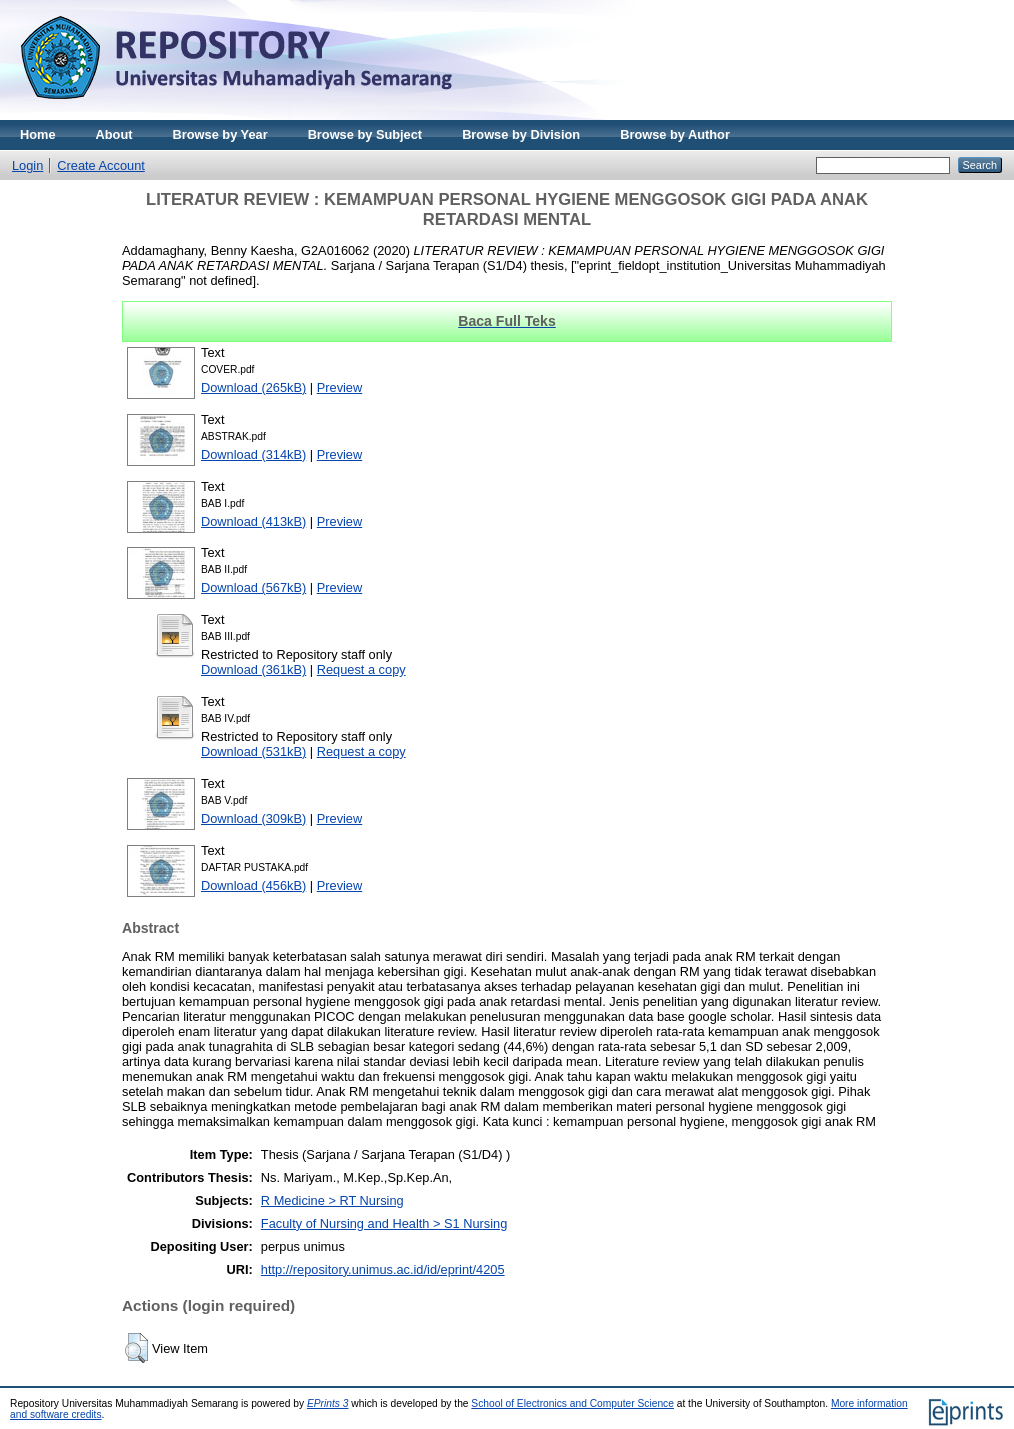 The height and width of the screenshot is (1429, 1014). I want to click on School of Electronics and Computer Science, so click(572, 1403).